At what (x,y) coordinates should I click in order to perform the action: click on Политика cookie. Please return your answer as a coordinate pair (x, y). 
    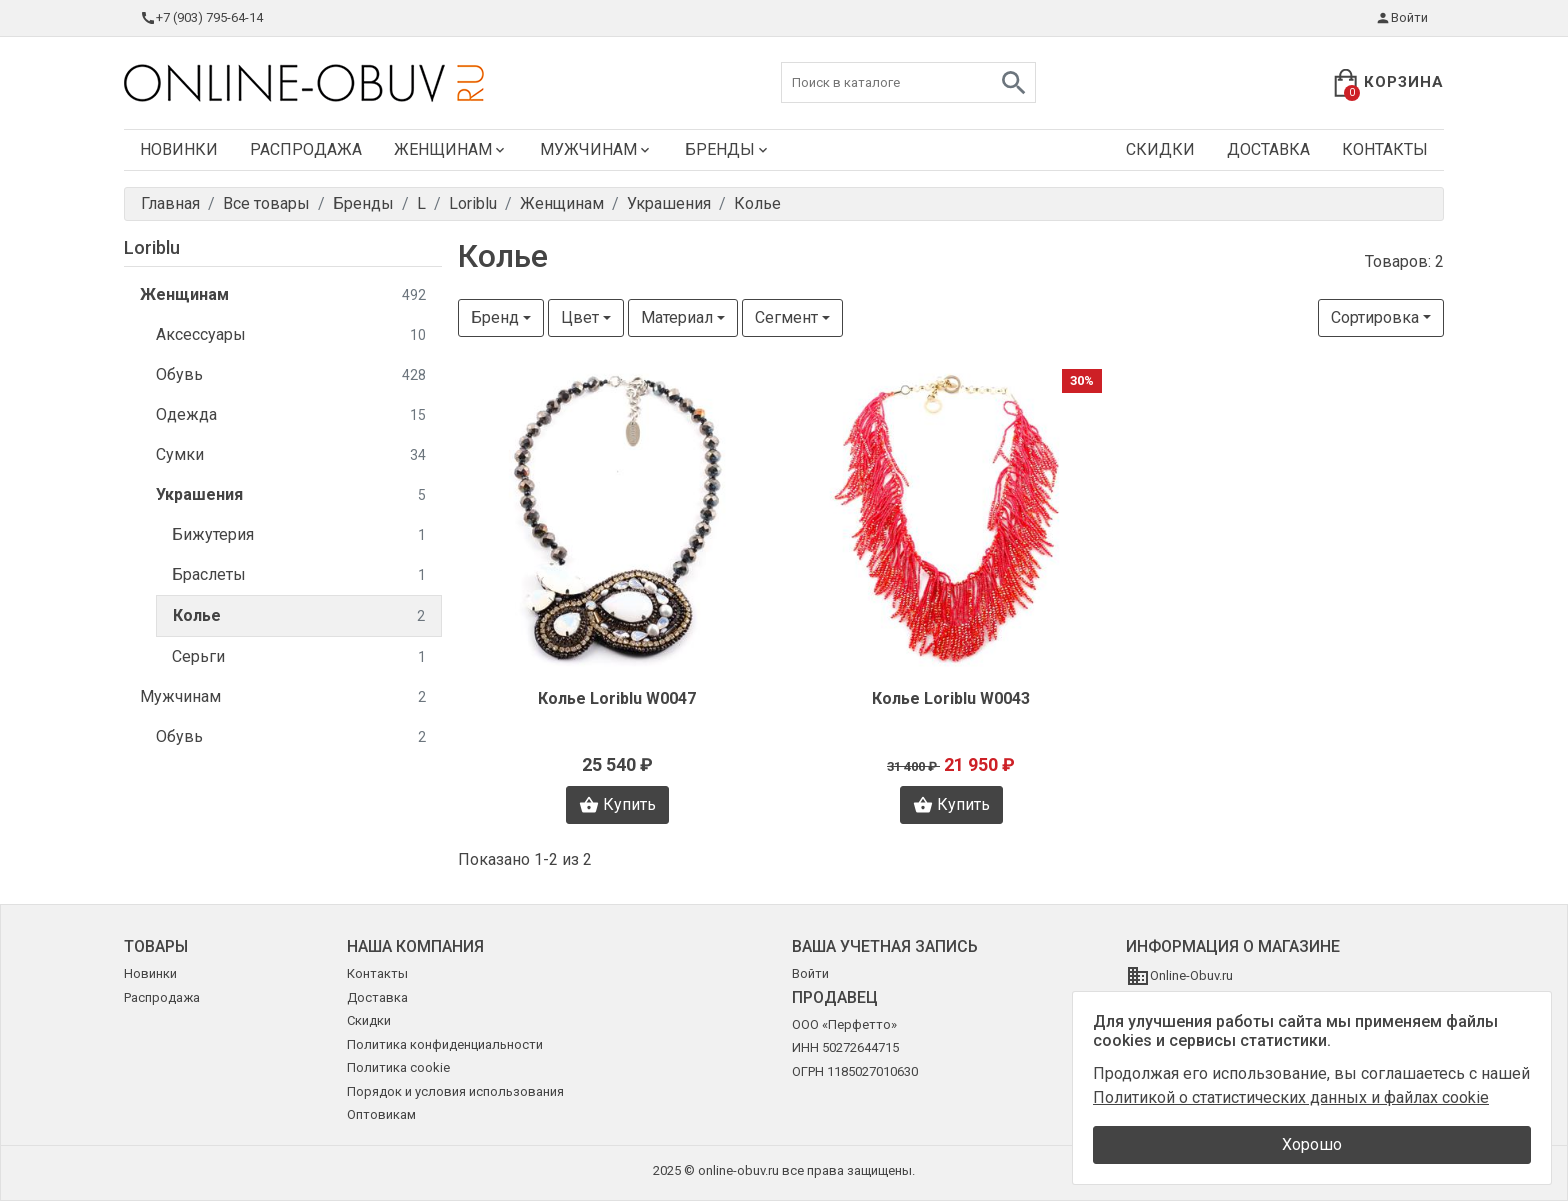
    Looking at the image, I should click on (398, 1067).